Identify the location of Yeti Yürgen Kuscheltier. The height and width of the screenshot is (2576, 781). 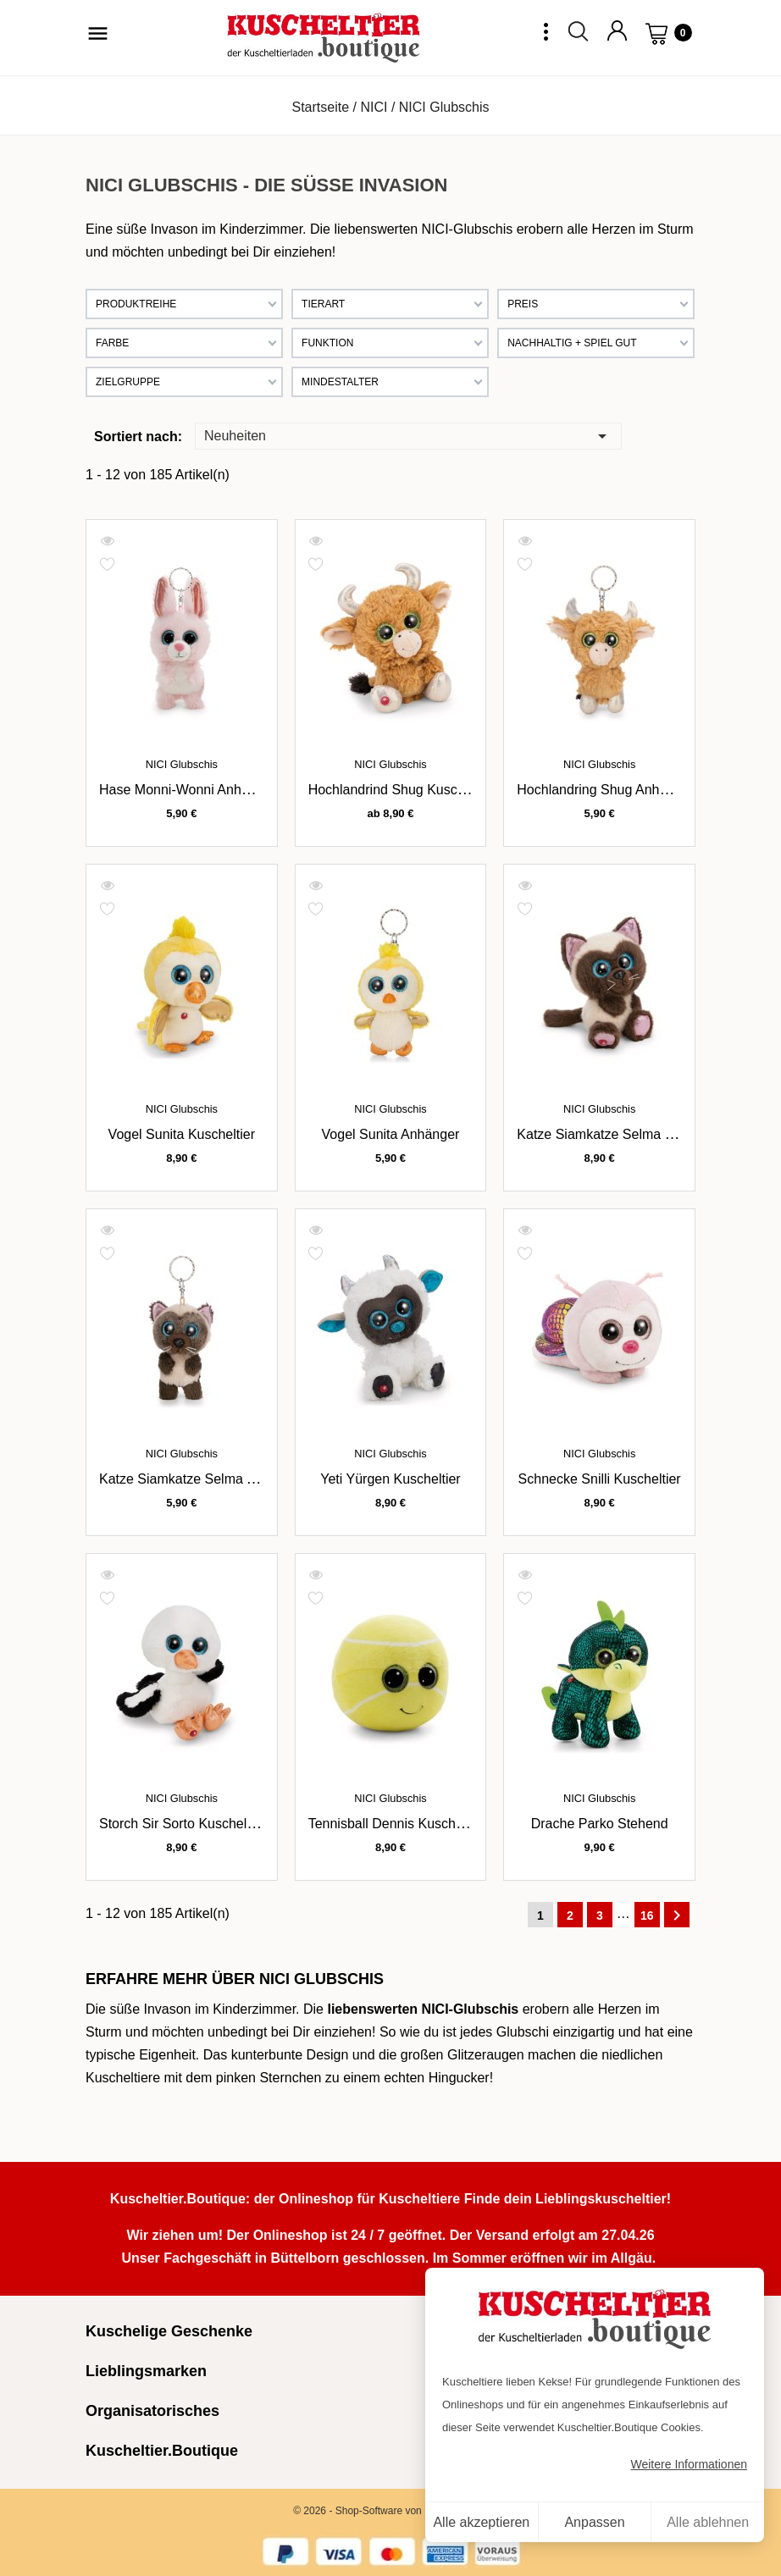
(390, 1479).